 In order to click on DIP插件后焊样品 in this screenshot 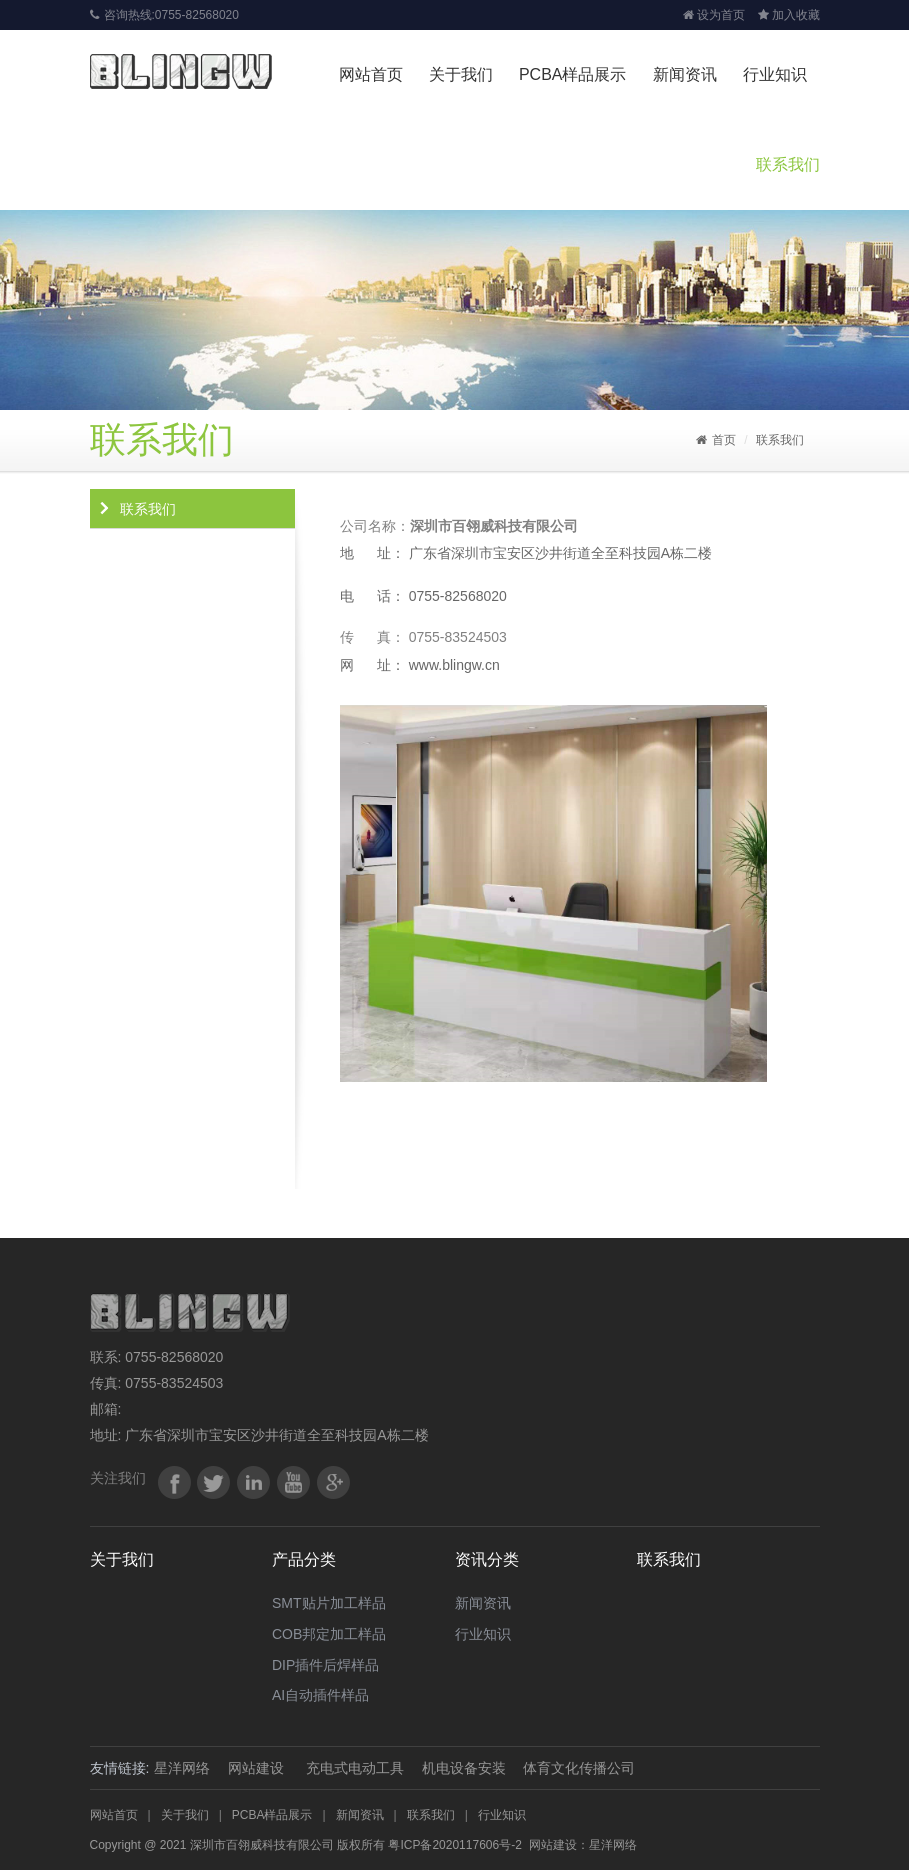, I will do `click(325, 1665)`.